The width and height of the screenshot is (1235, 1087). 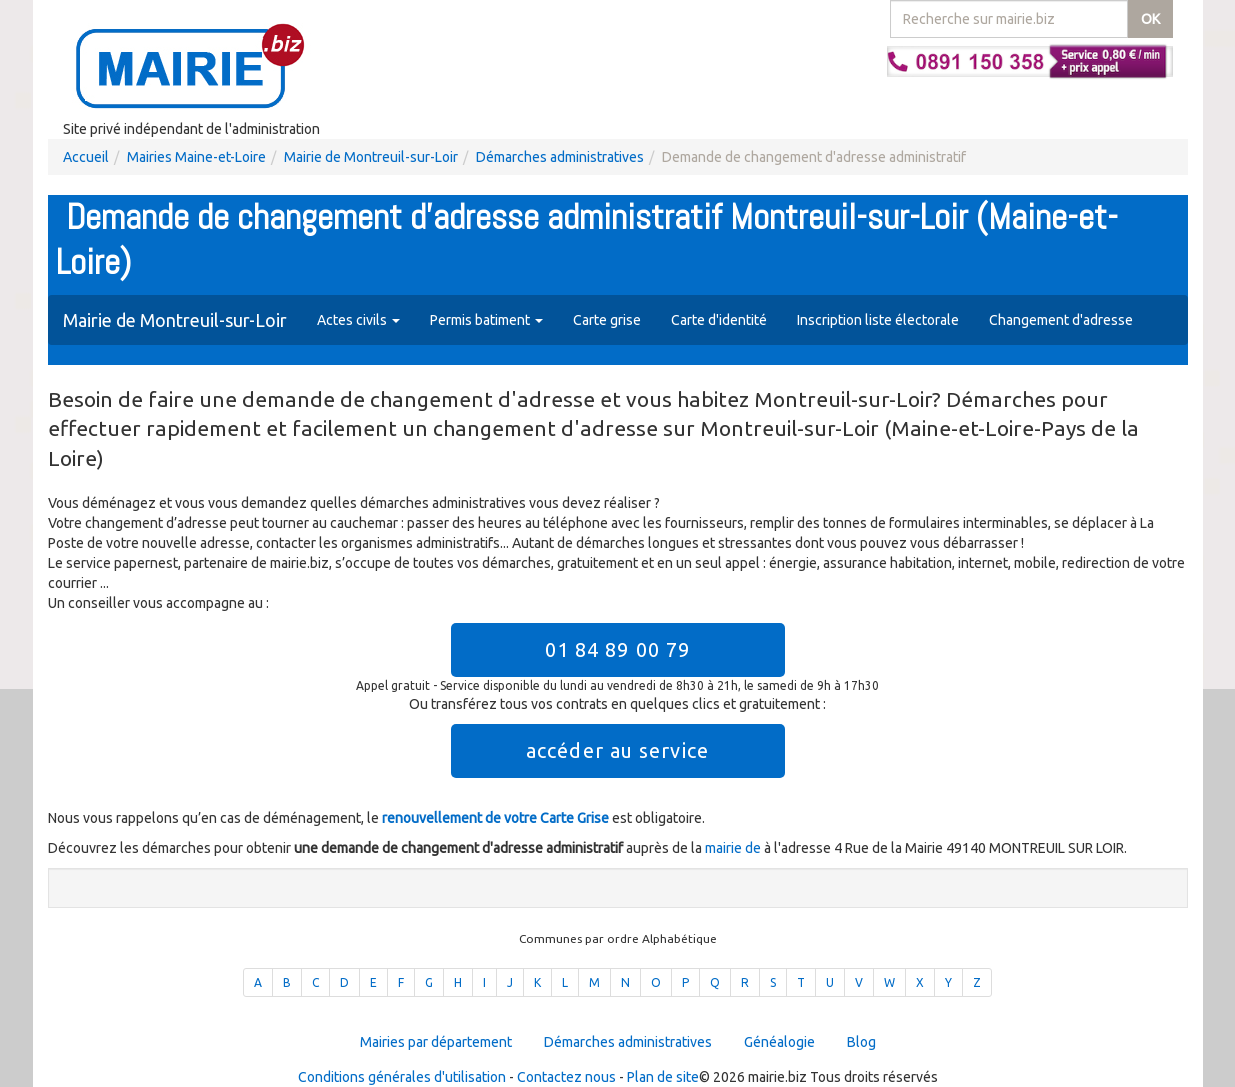 What do you see at coordinates (878, 320) in the screenshot?
I see `Inscription liste électorale` at bounding box center [878, 320].